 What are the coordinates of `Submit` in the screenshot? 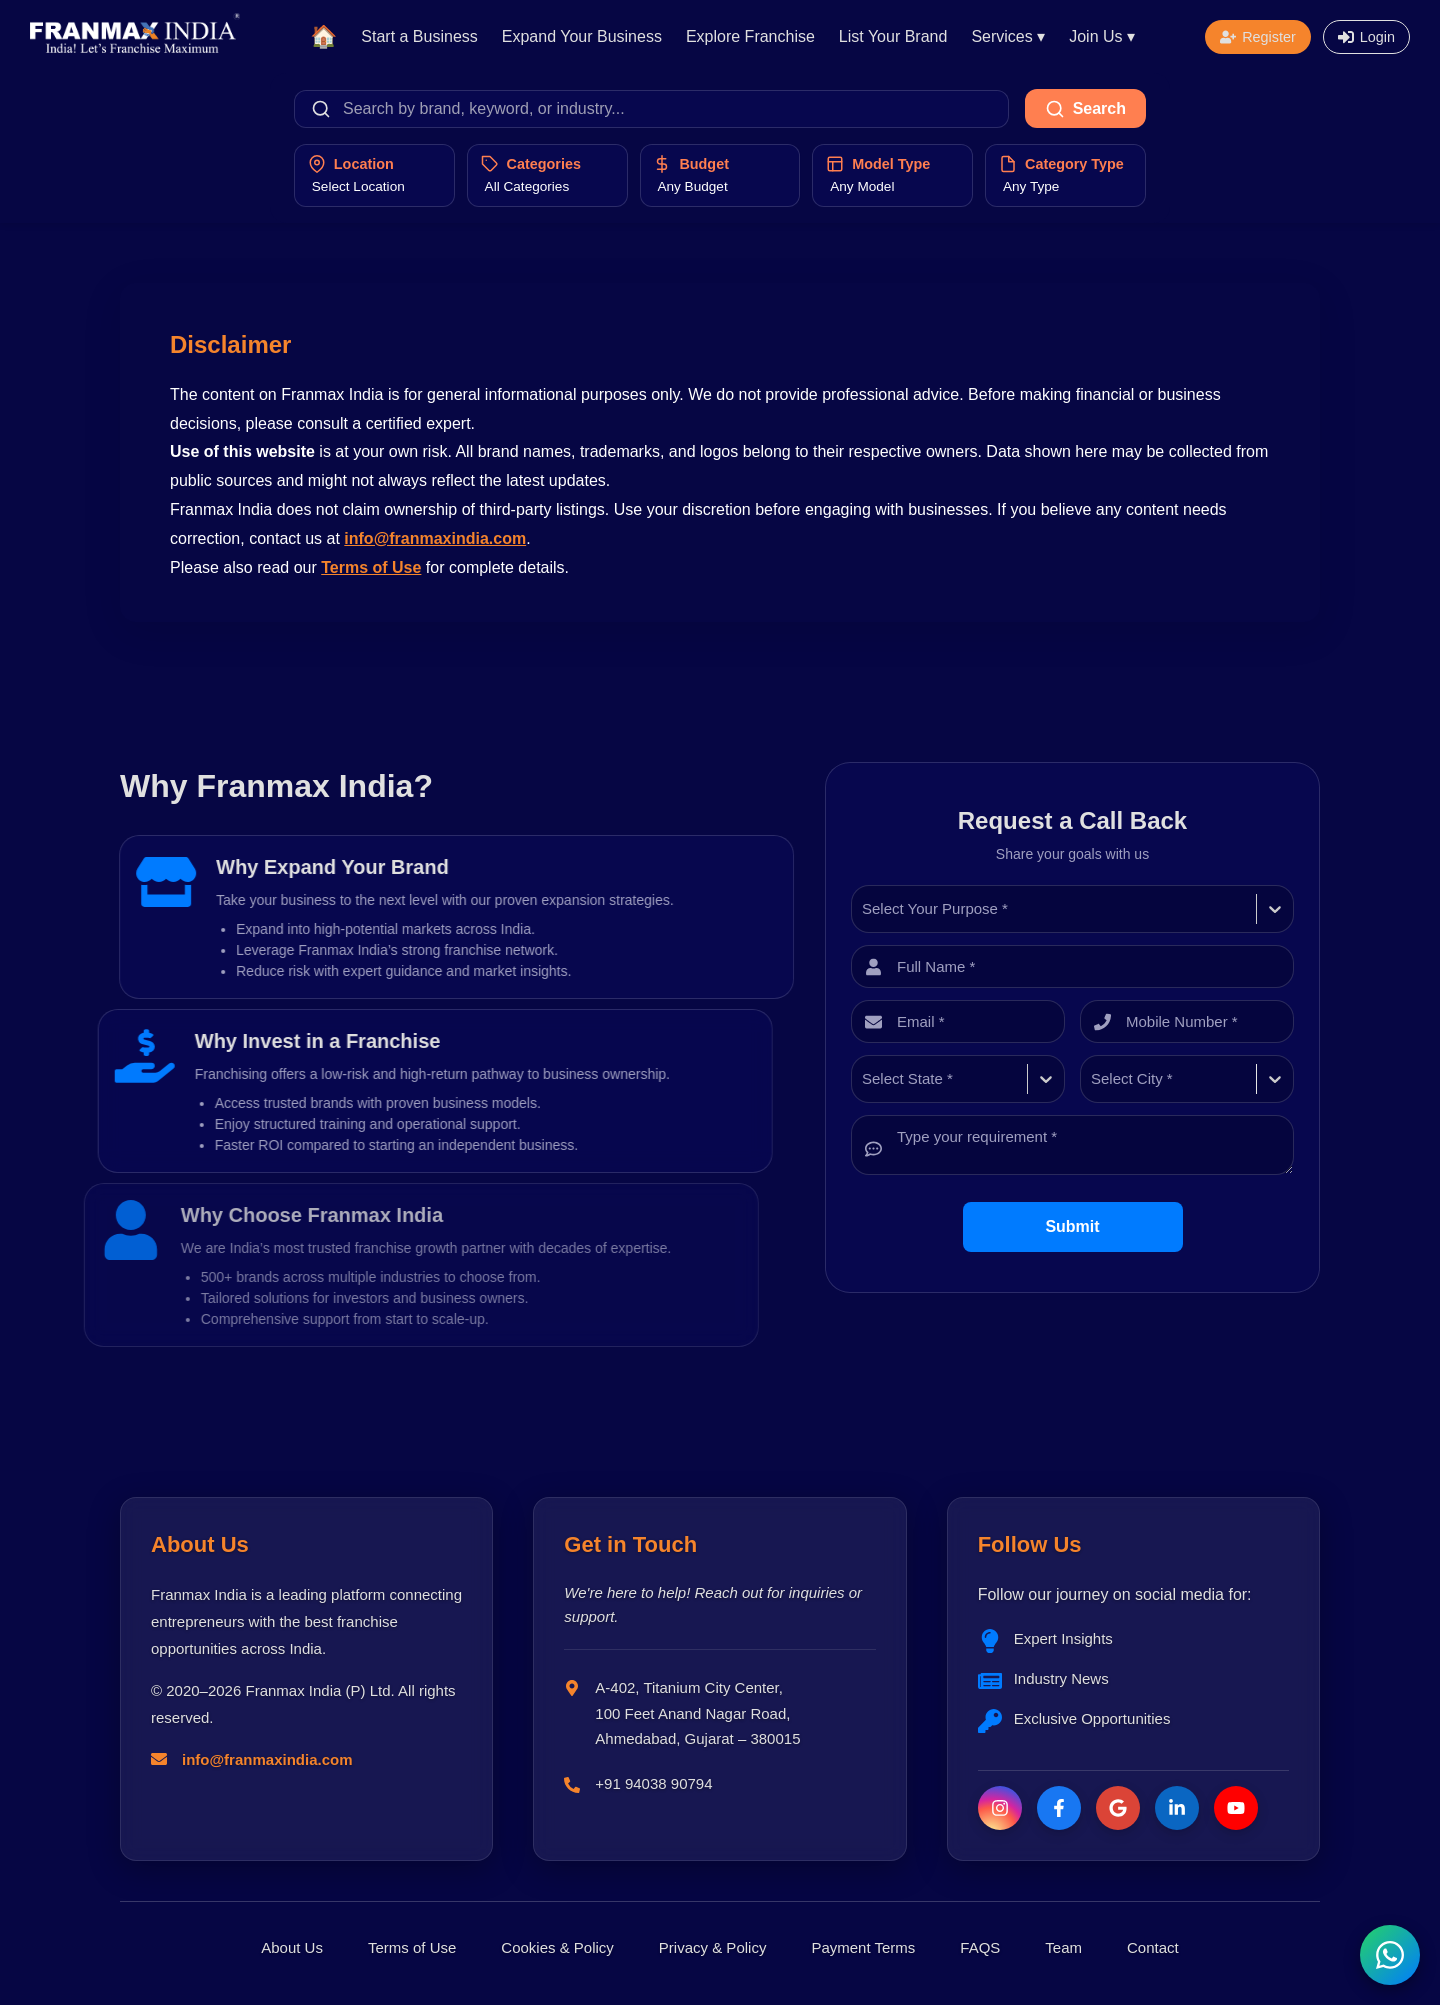 It's located at (1072, 1226).